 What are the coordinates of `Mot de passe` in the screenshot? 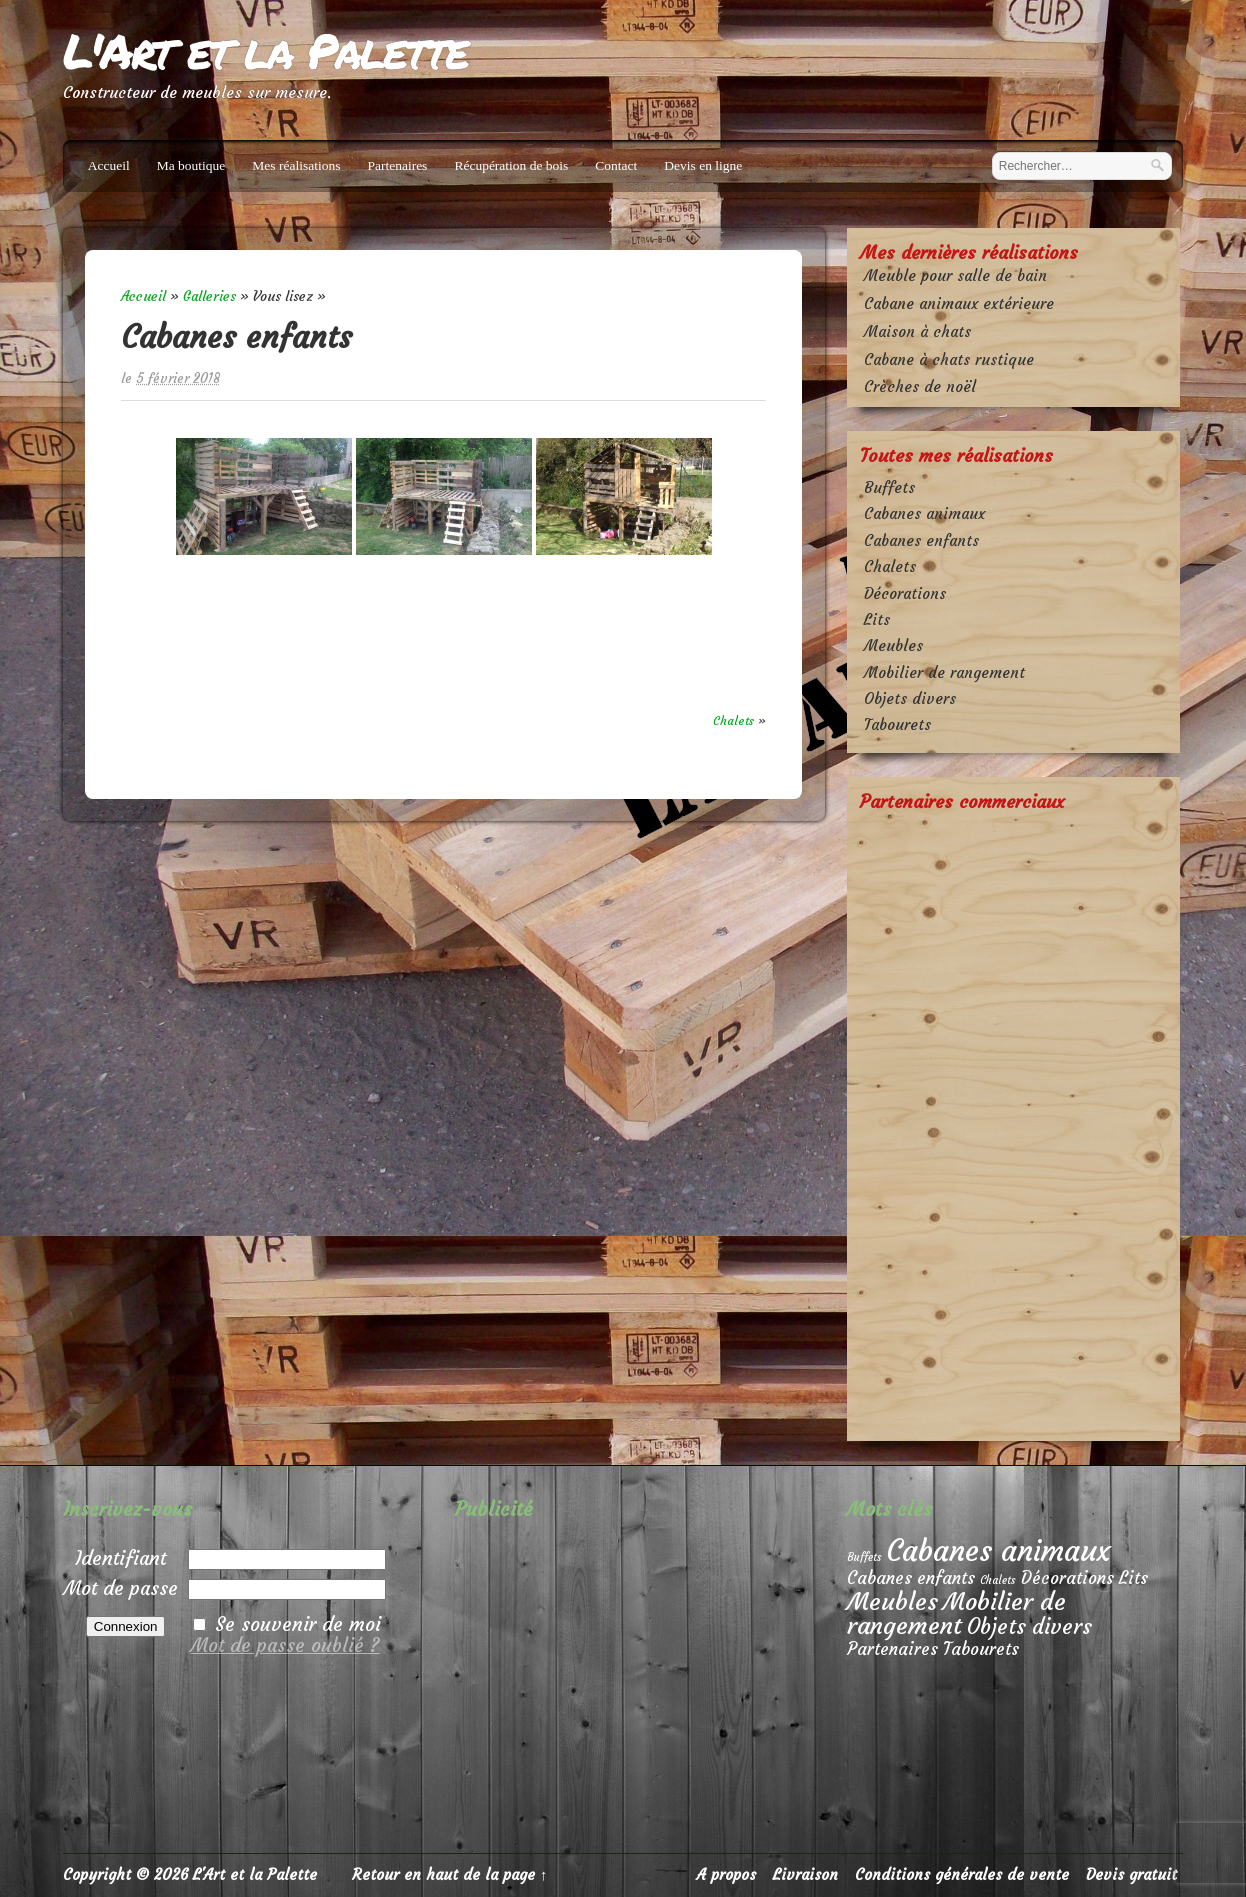 It's located at (121, 1588).